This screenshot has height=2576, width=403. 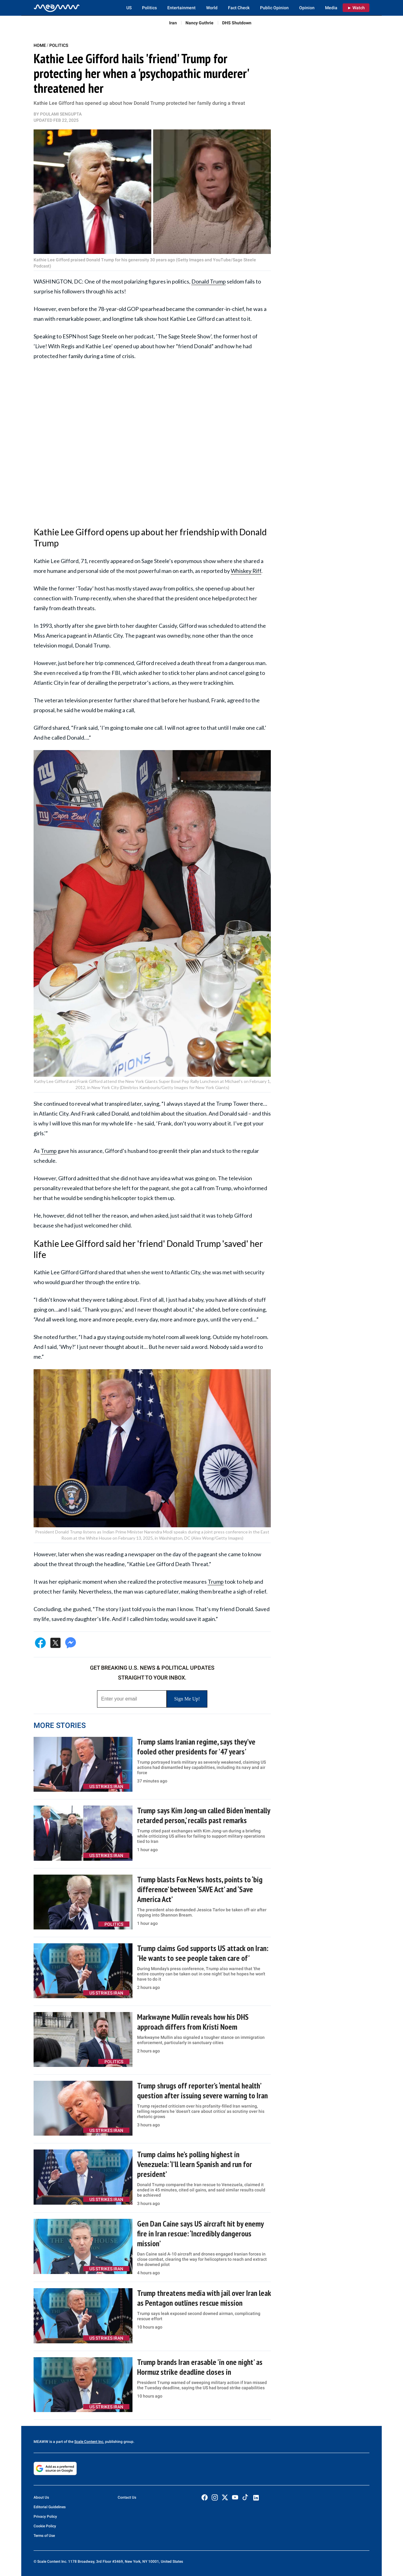 I want to click on Cookie Policy, so click(x=45, y=2526).